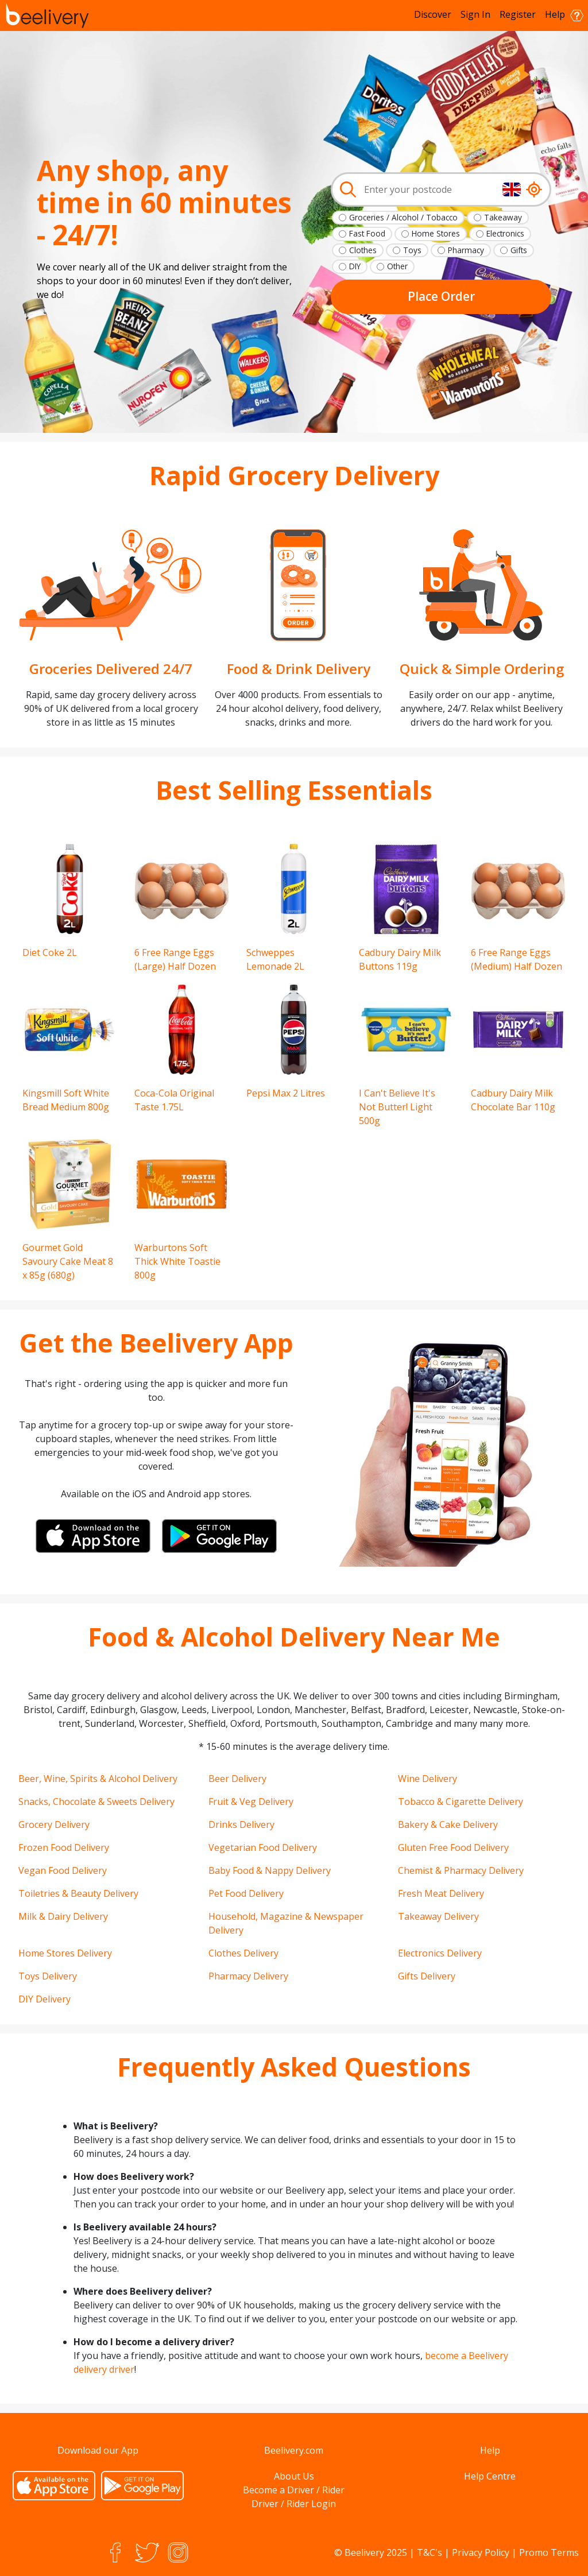 Image resolution: width=588 pixels, height=2576 pixels. What do you see at coordinates (241, 1824) in the screenshot?
I see `Drinks Delivery` at bounding box center [241, 1824].